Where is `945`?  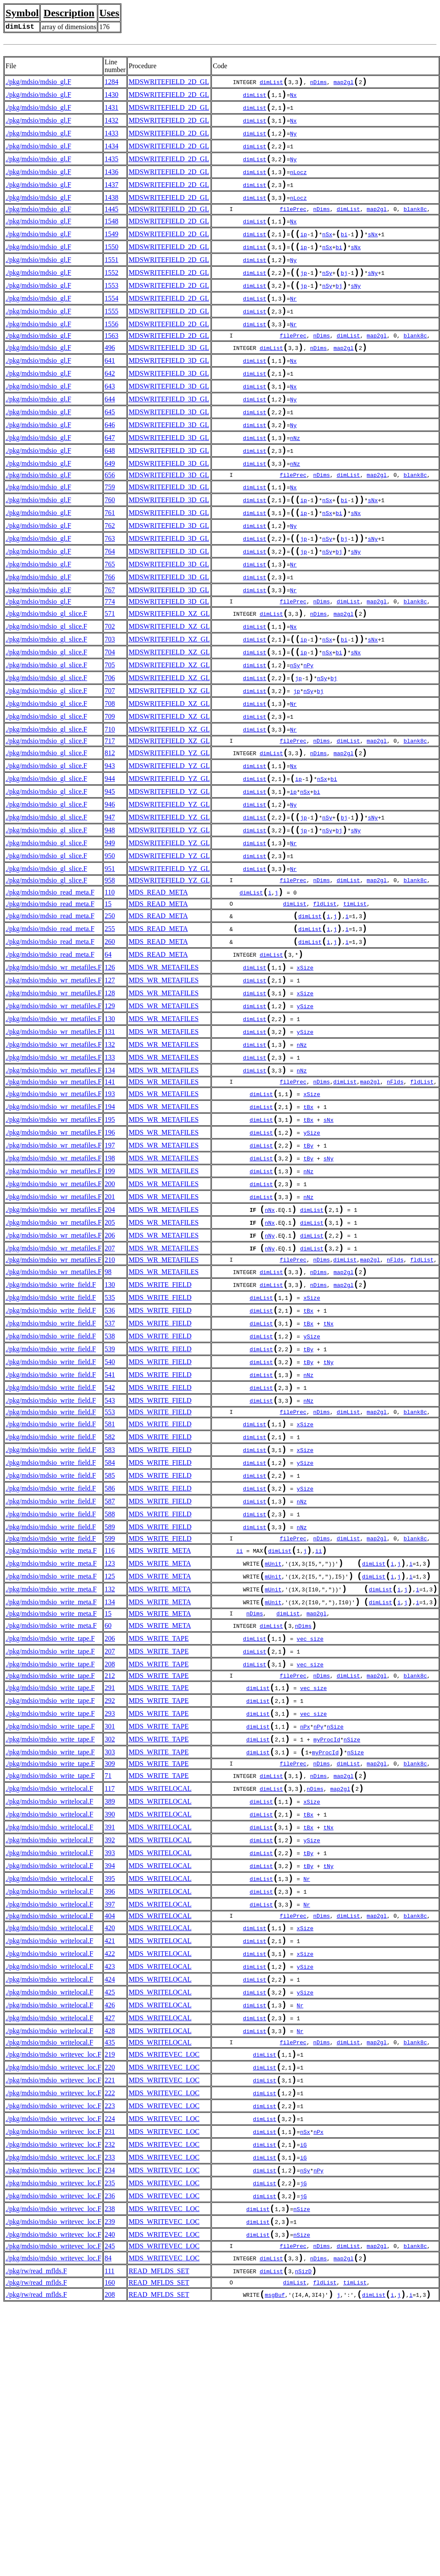 945 is located at coordinates (110, 879).